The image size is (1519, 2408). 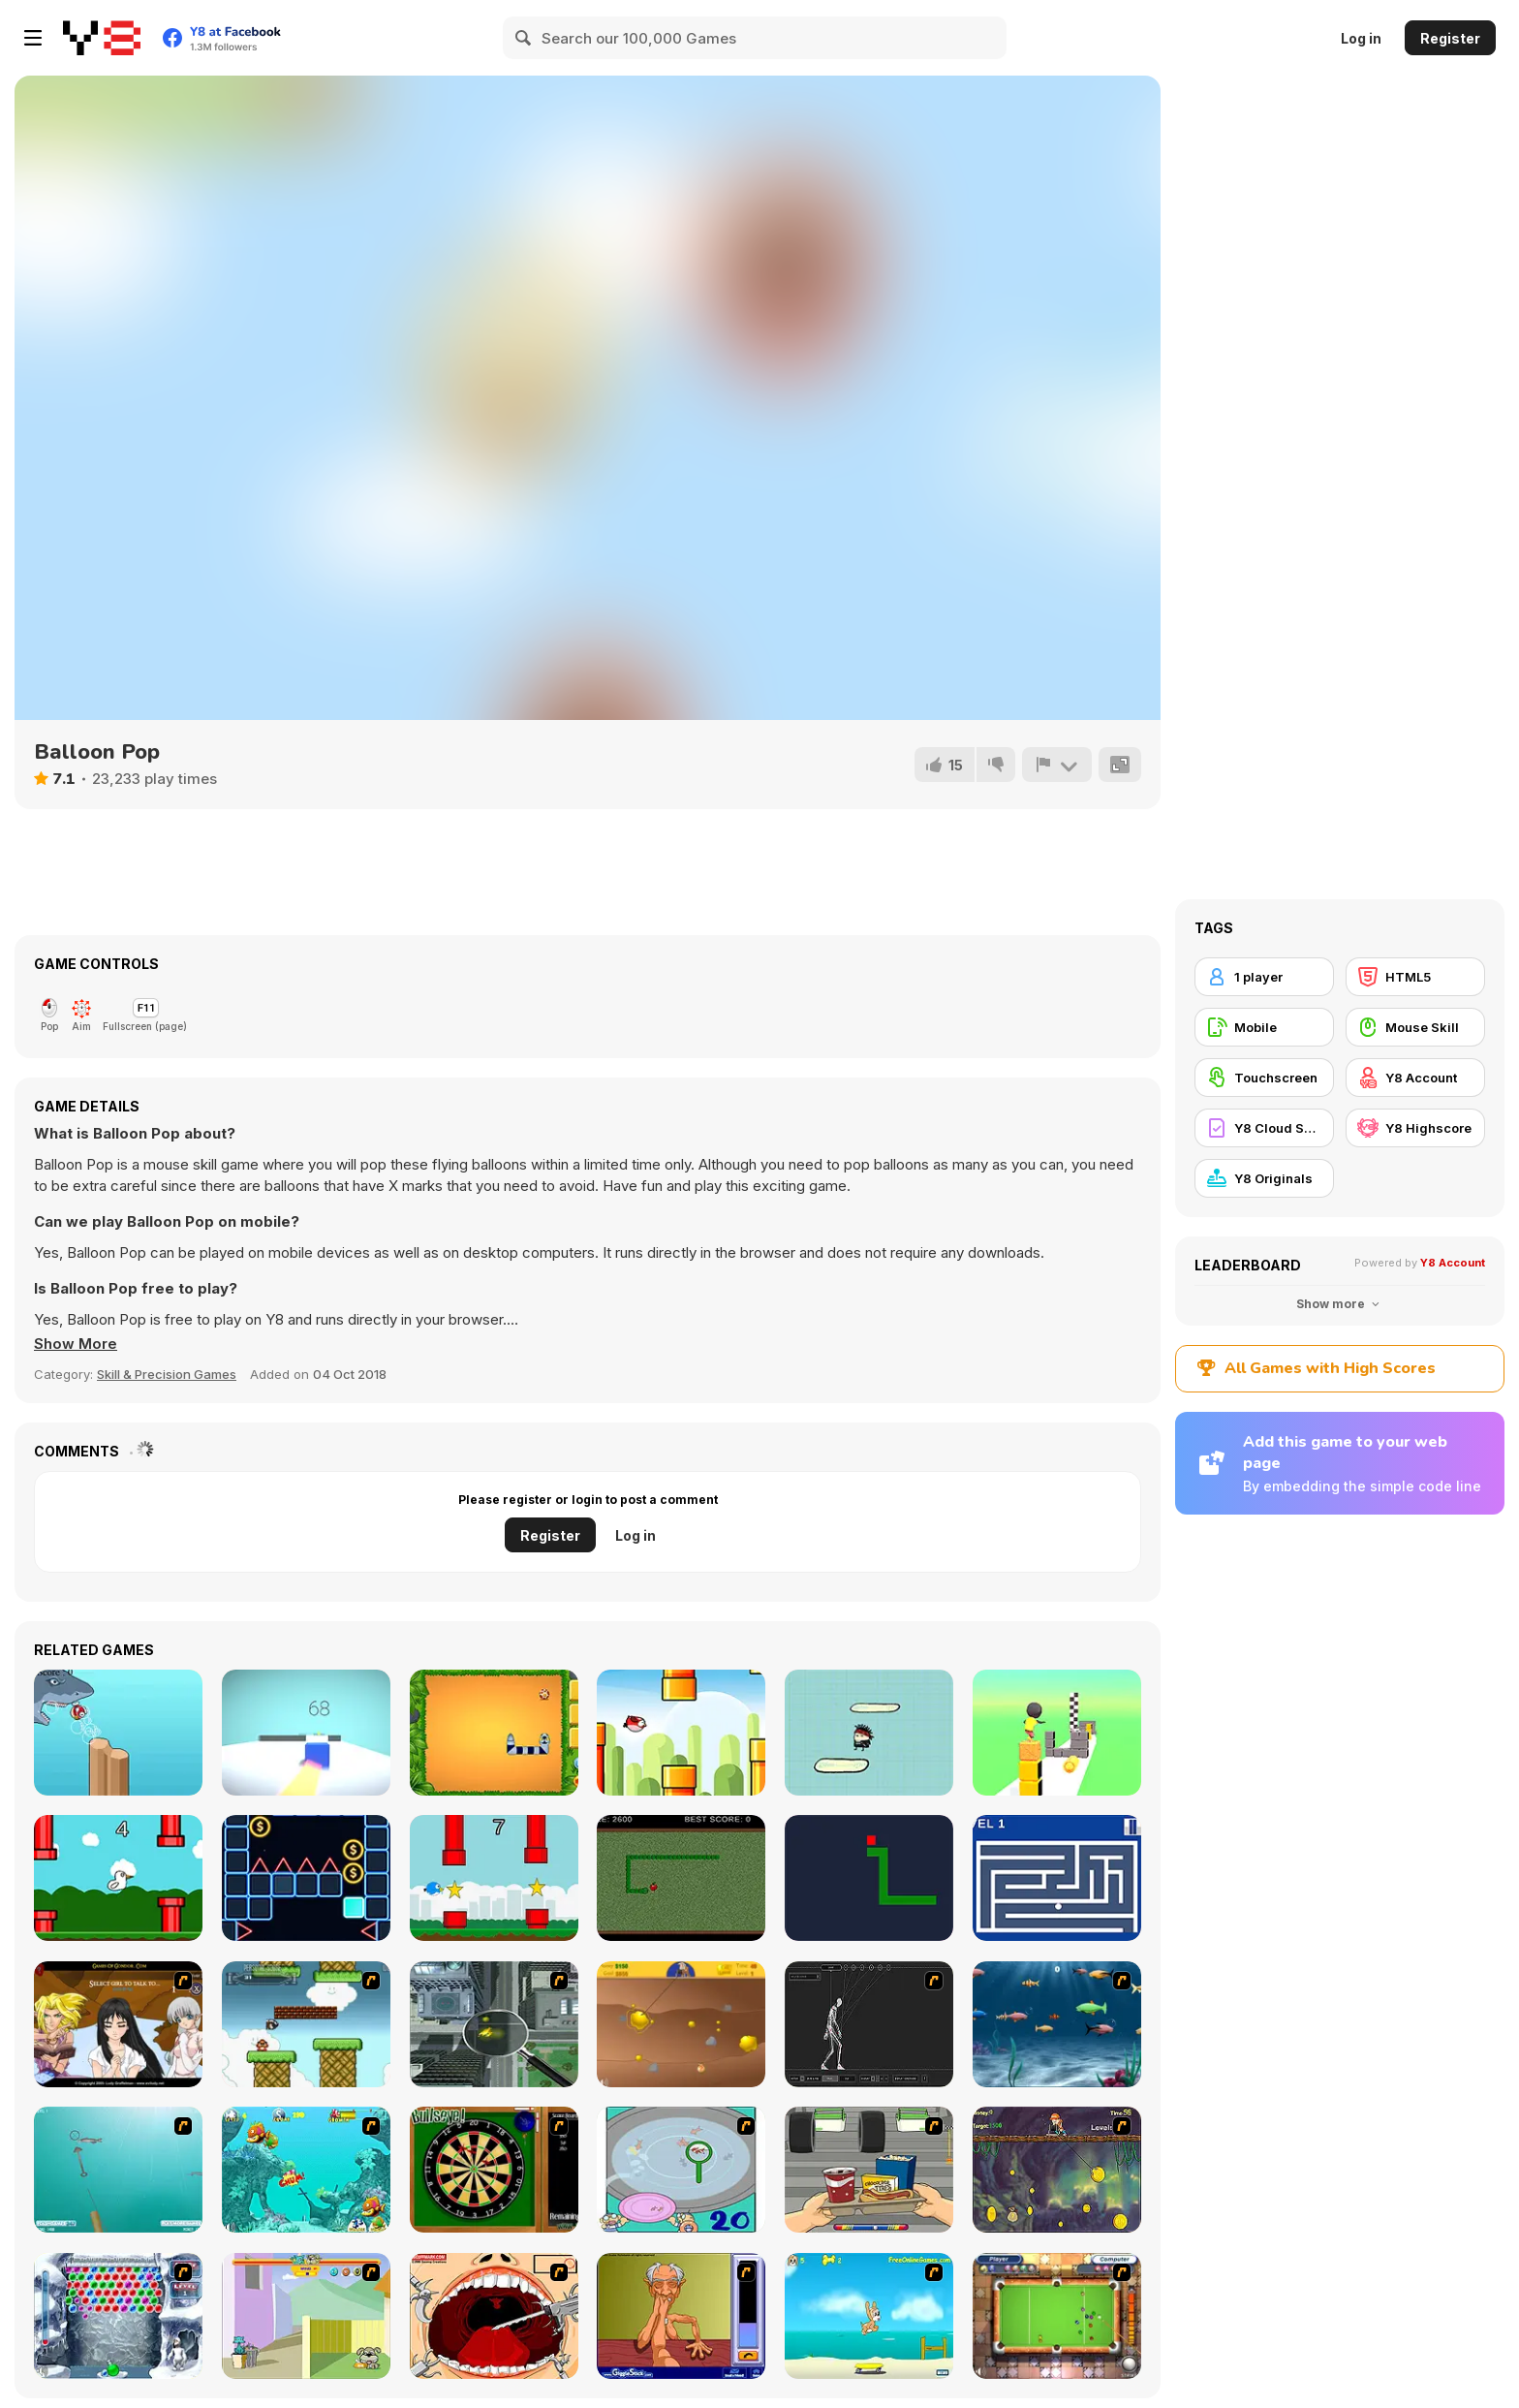 What do you see at coordinates (1361, 38) in the screenshot?
I see `Log in` at bounding box center [1361, 38].